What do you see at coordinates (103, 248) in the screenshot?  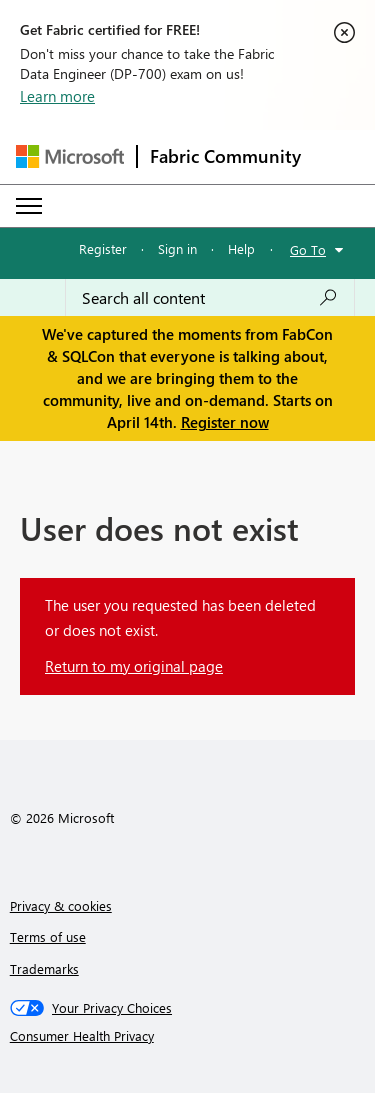 I see `Register` at bounding box center [103, 248].